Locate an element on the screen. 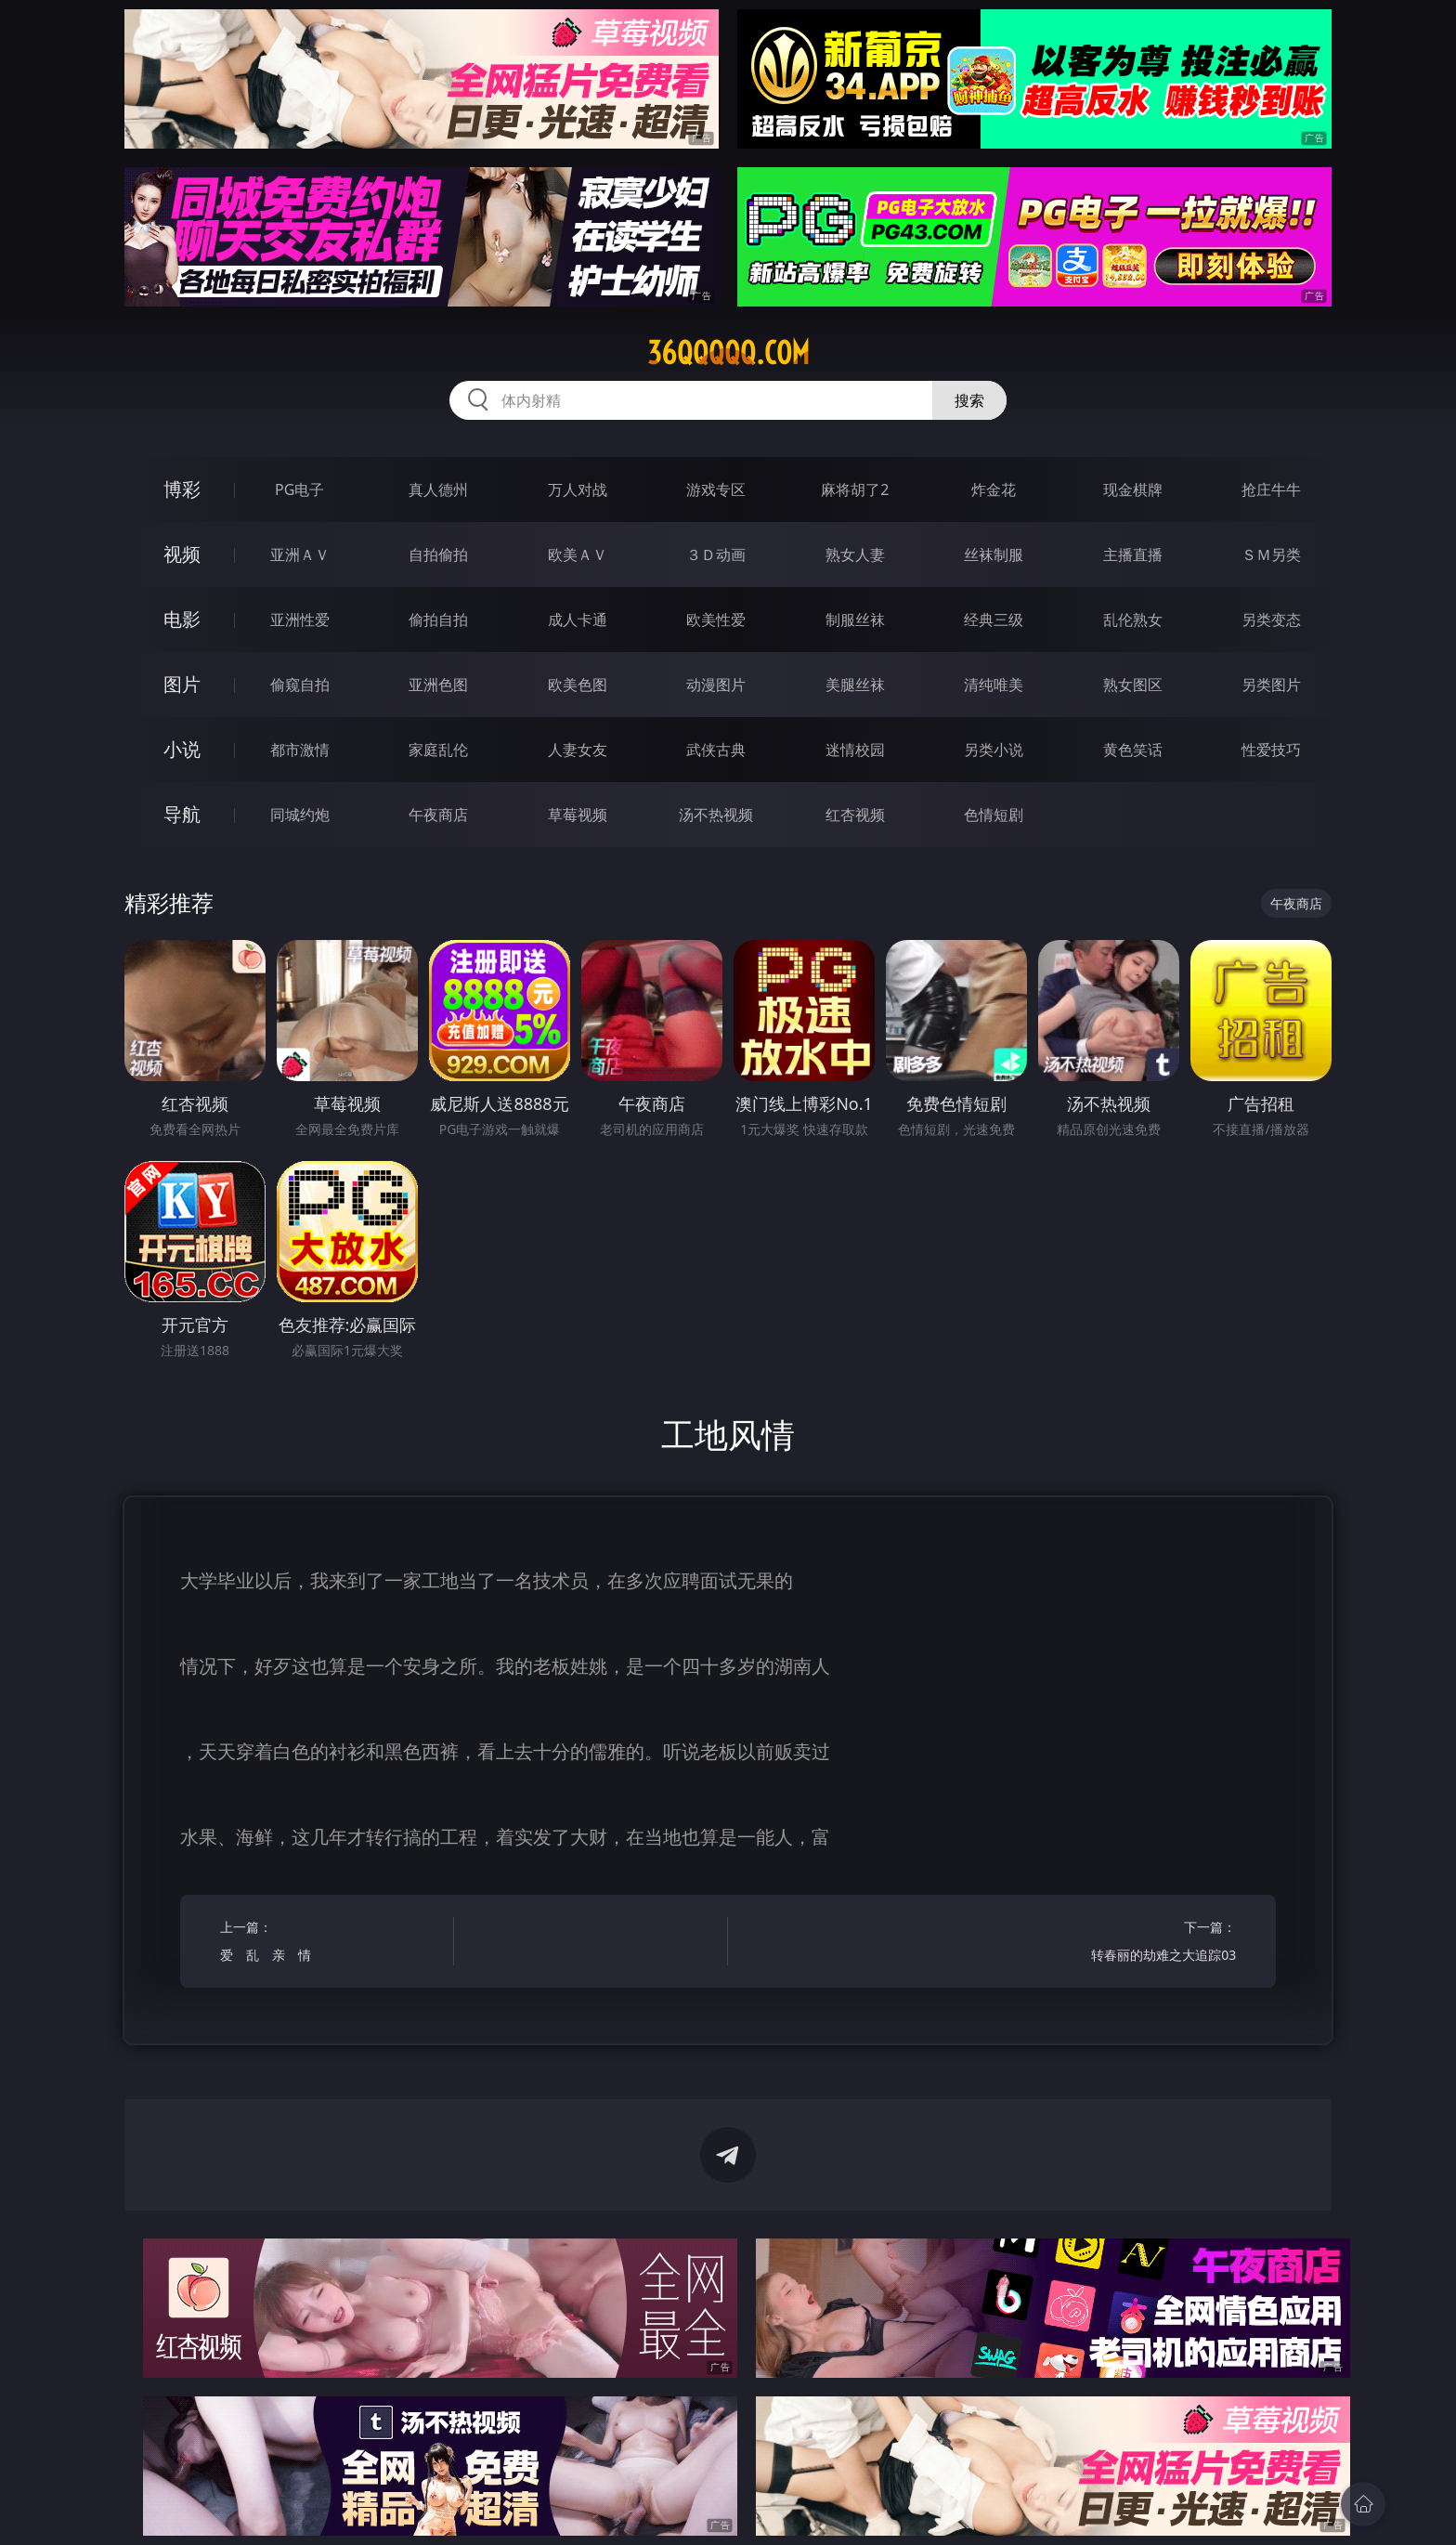  视频 is located at coordinates (182, 554).